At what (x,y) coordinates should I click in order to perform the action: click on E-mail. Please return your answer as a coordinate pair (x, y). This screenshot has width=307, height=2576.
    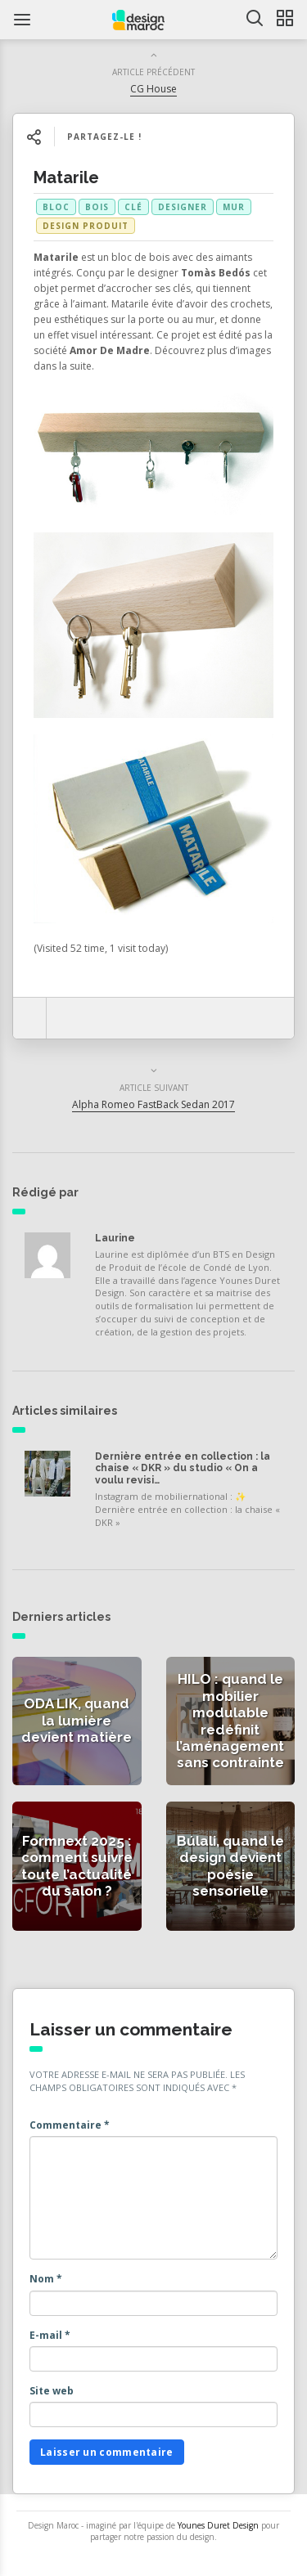
    Looking at the image, I should click on (49, 2335).